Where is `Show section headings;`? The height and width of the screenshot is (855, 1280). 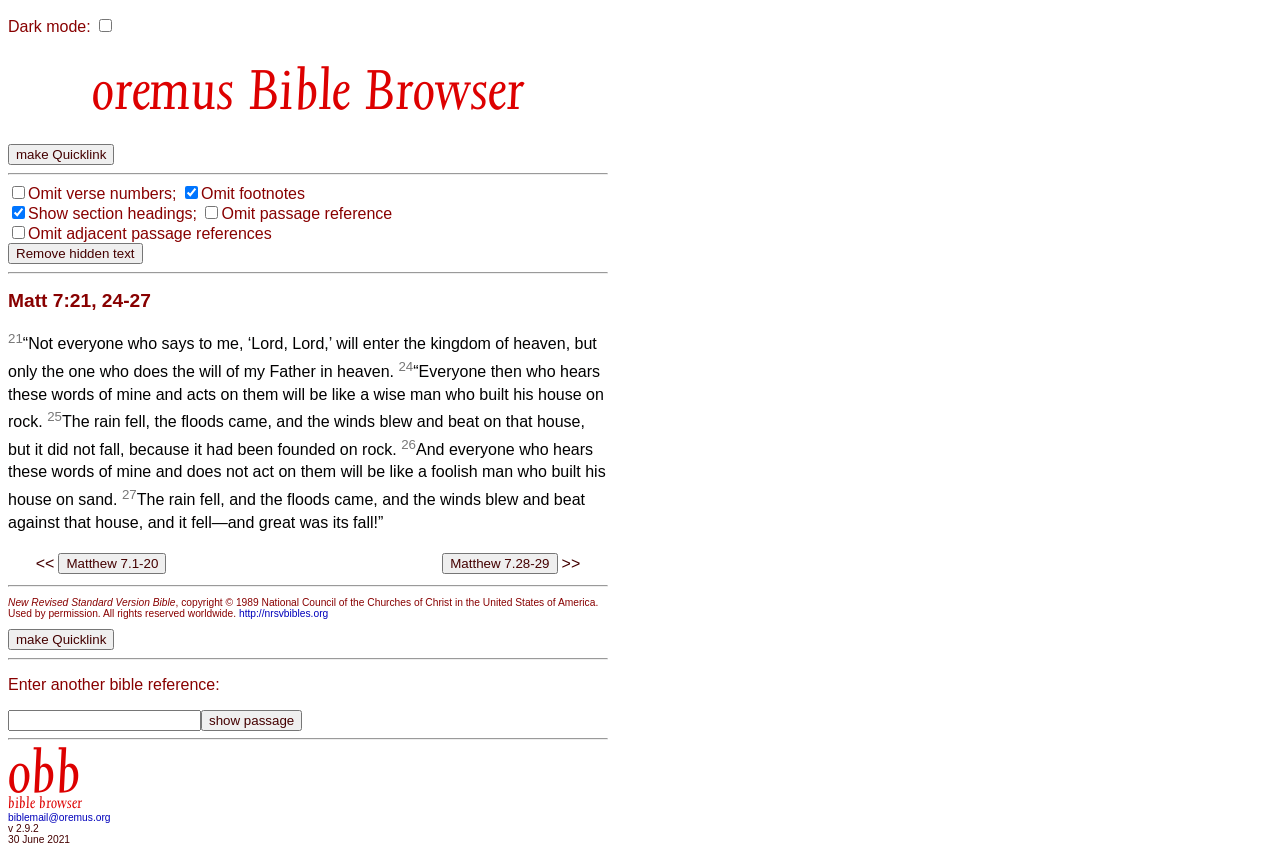 Show section headings; is located at coordinates (112, 213).